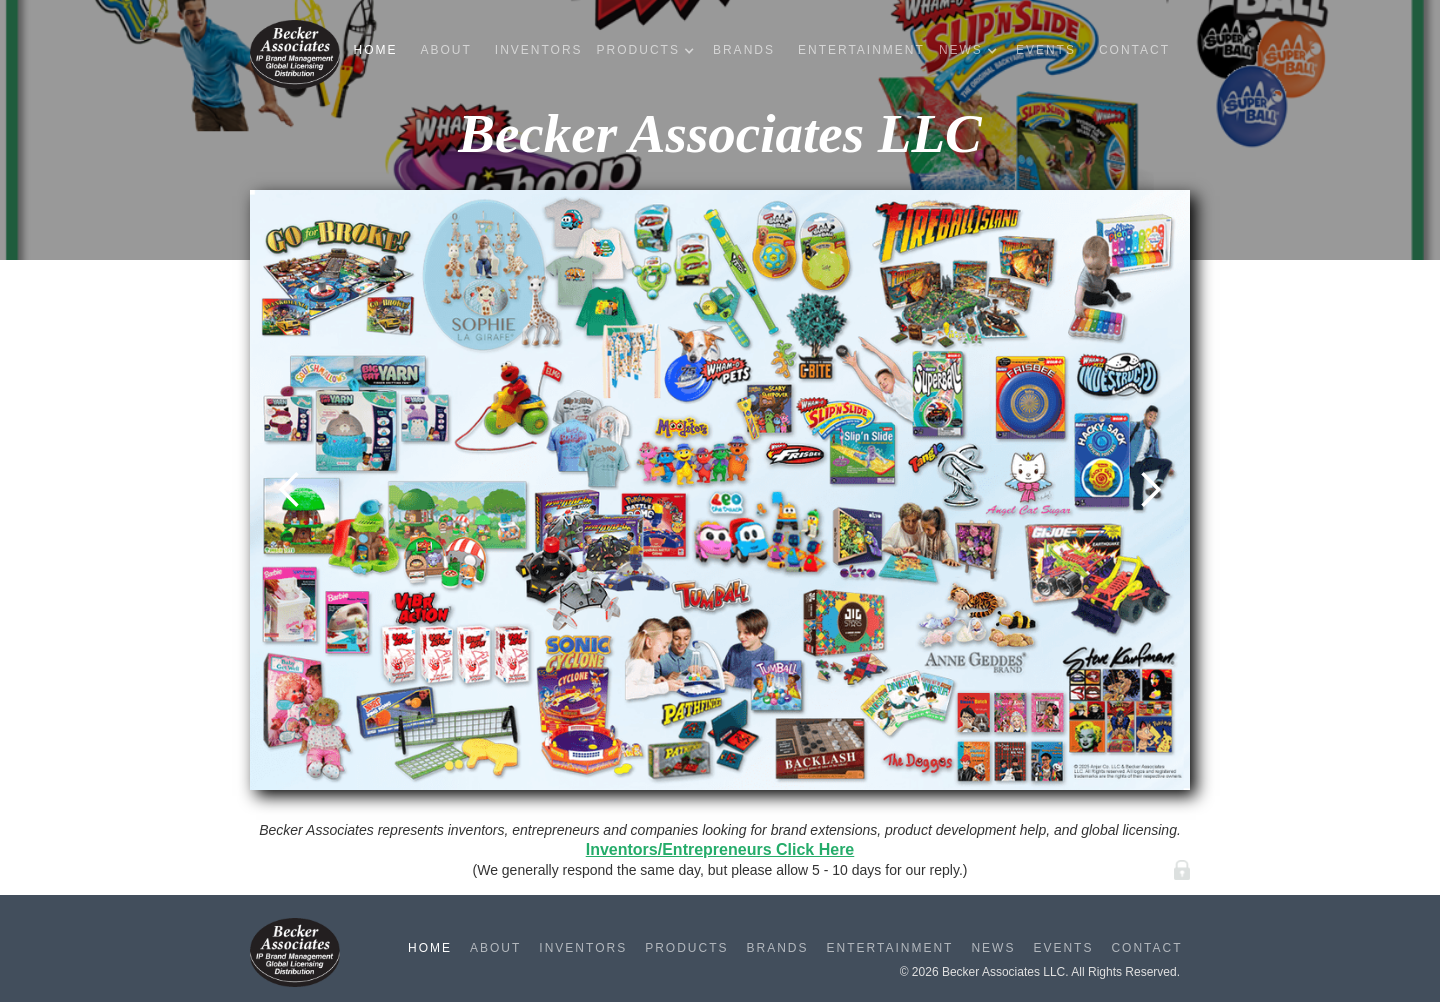 The image size is (1440, 1002). Describe the element at coordinates (650, 50) in the screenshot. I see `[button]` at that location.